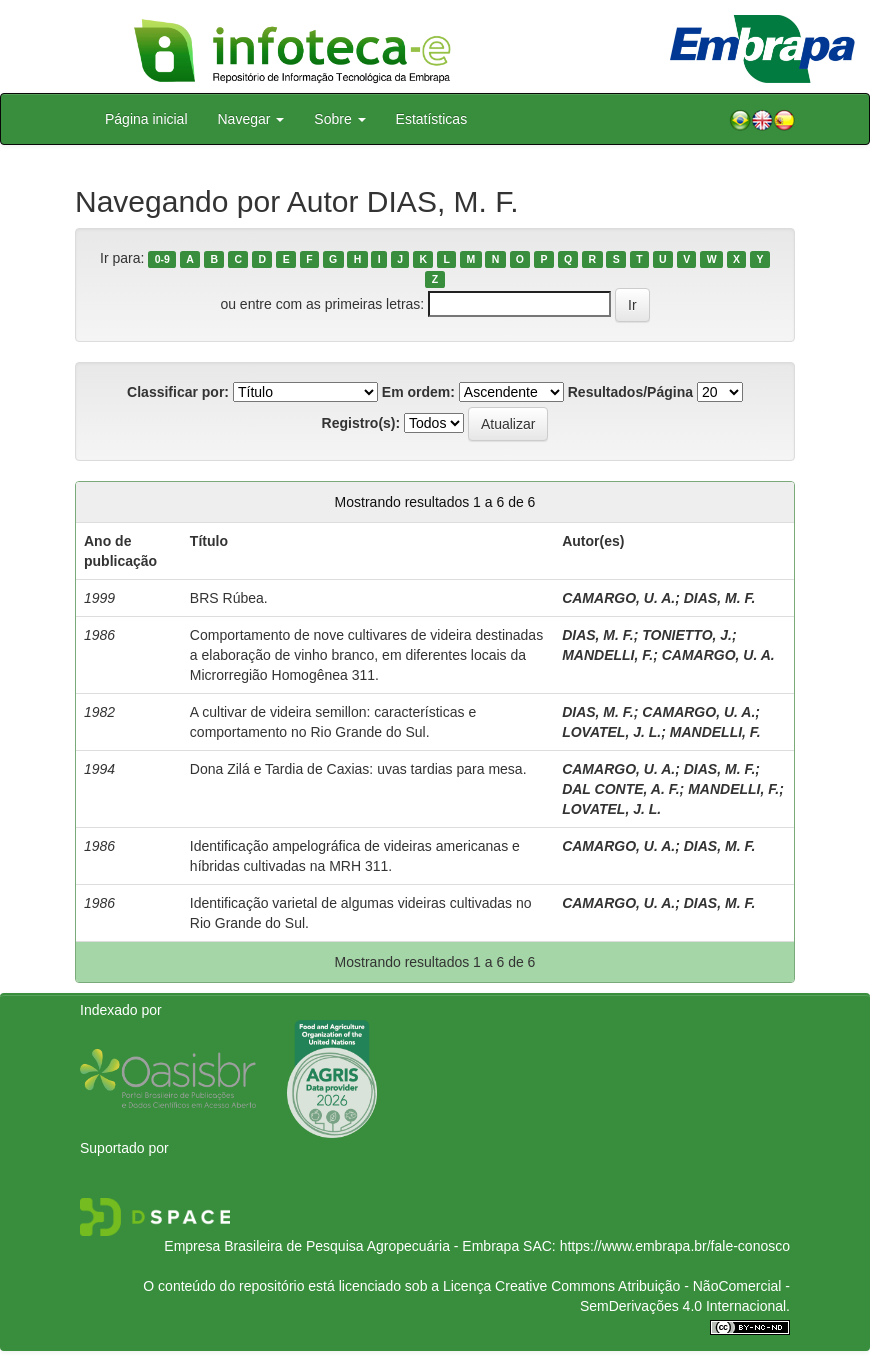 The image size is (870, 1371). What do you see at coordinates (358, 769) in the screenshot?
I see `Dona Zilá e Tardia de Caxias: uvas tardias para mesa.` at bounding box center [358, 769].